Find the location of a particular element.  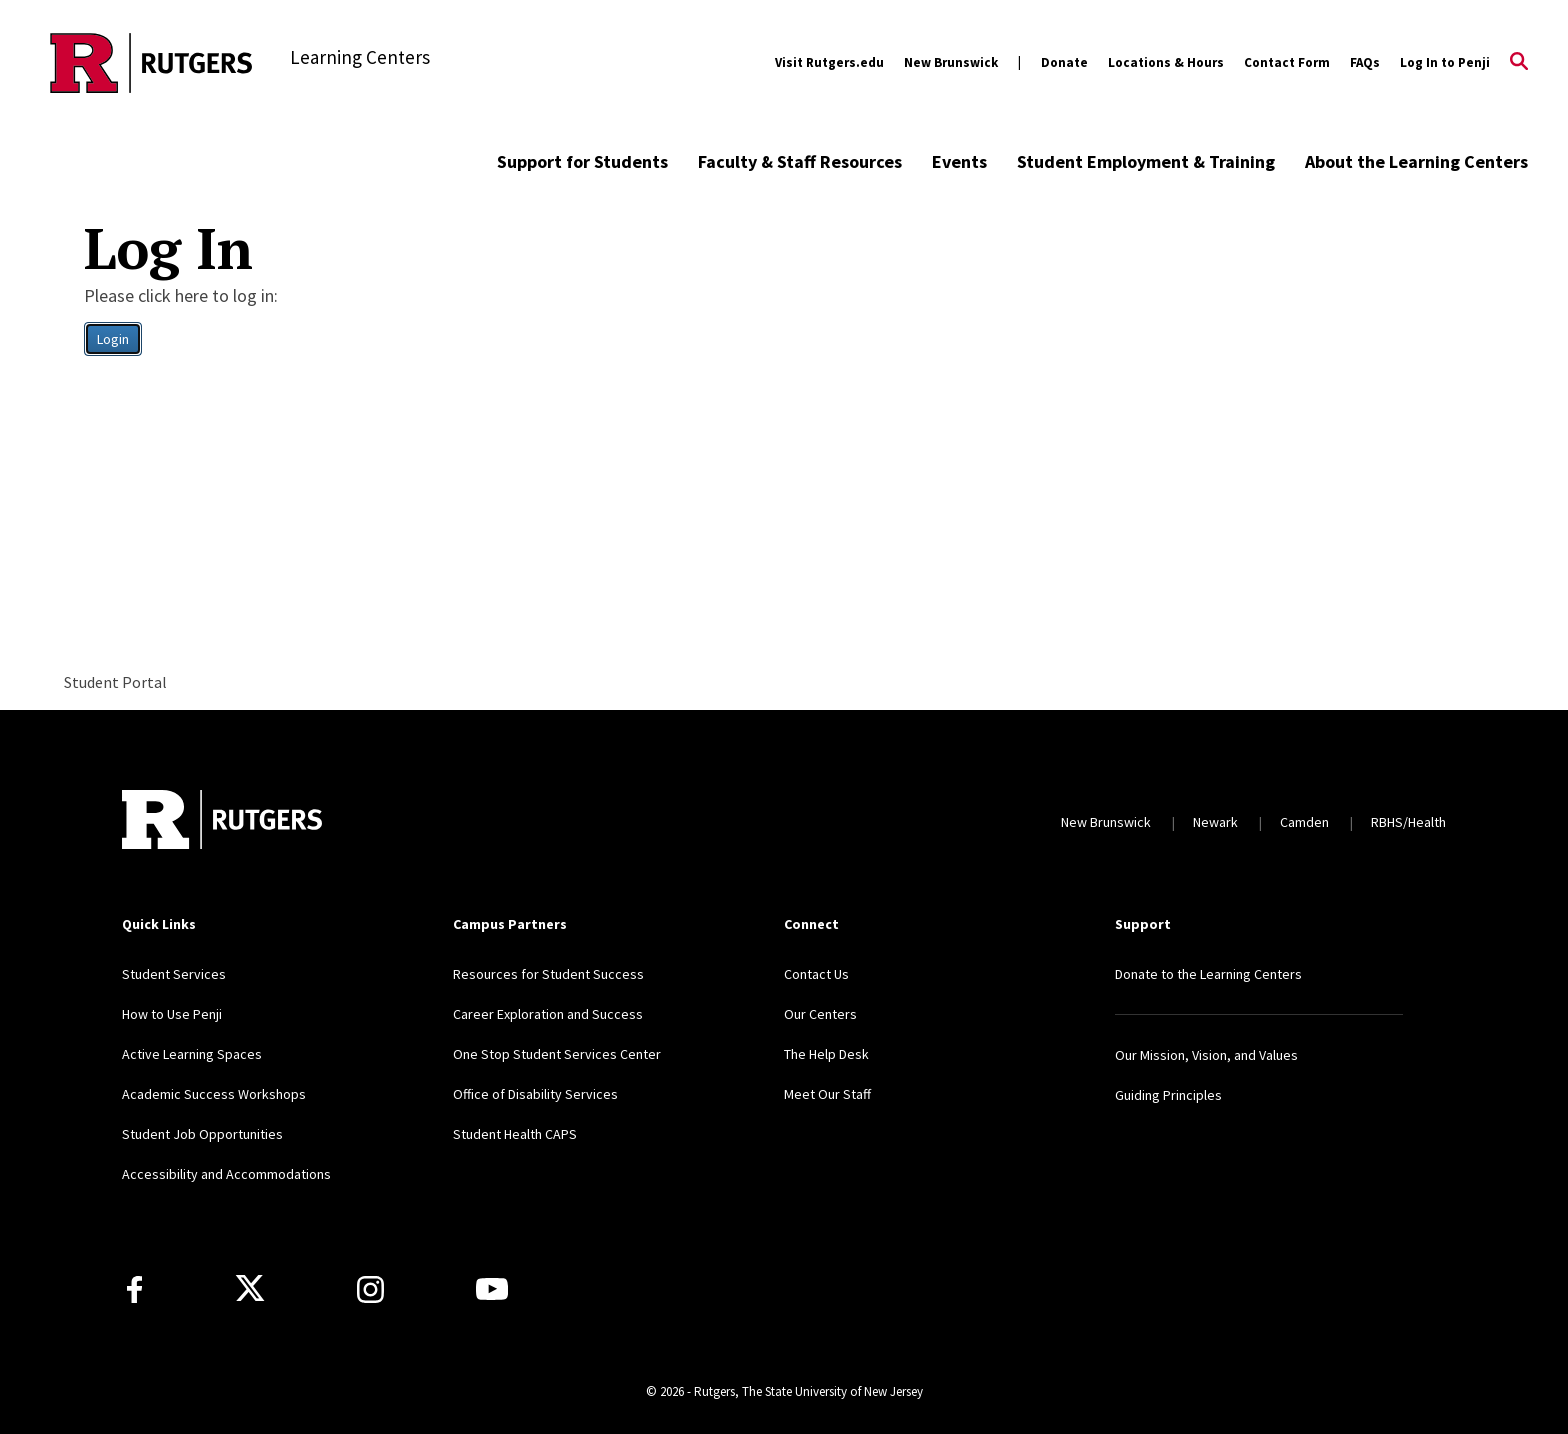

[Back to the website homepage] is located at coordinates (151, 63).